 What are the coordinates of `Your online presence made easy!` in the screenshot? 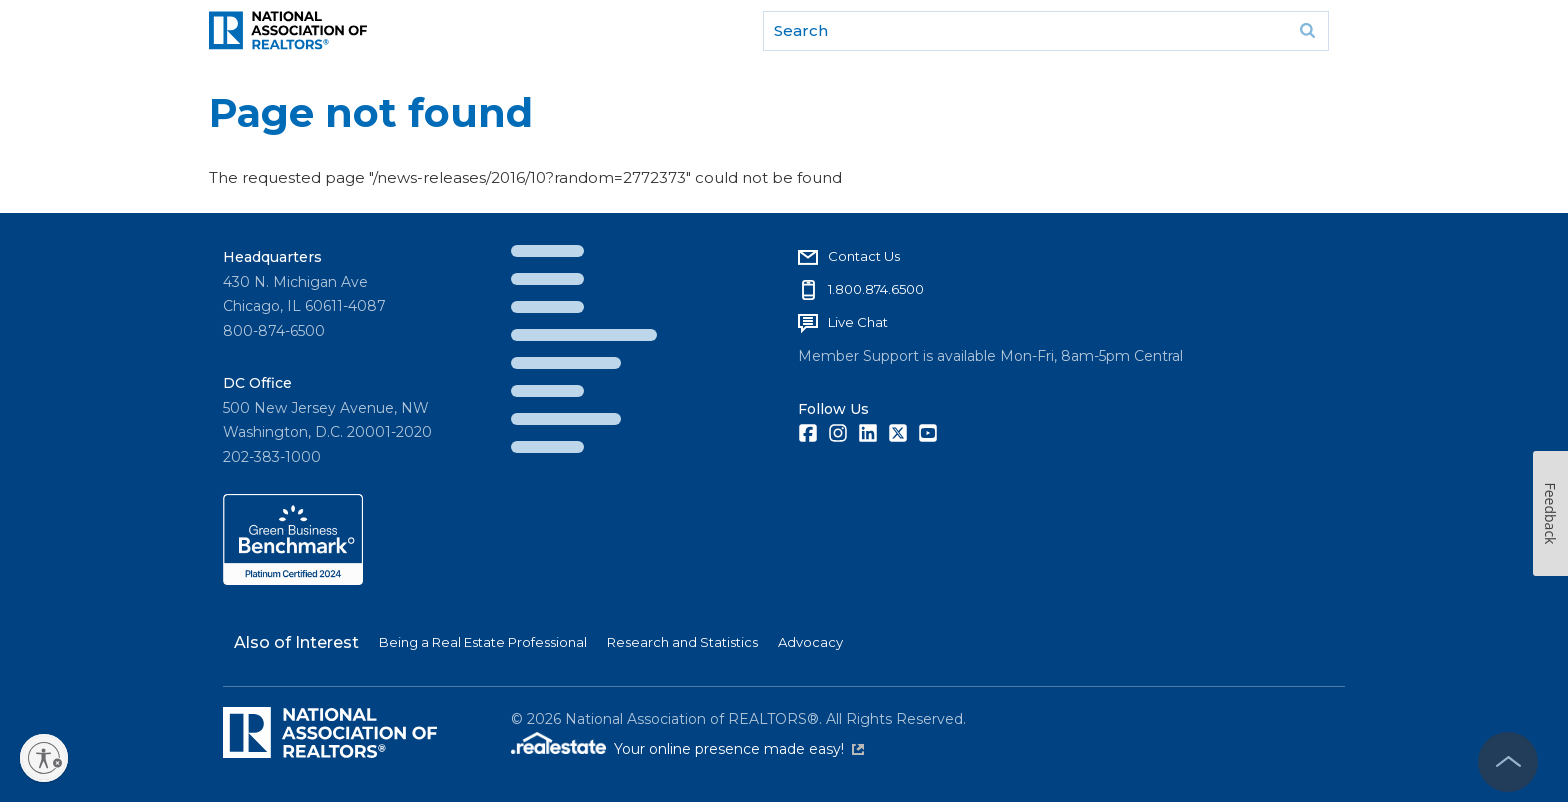 It's located at (739, 749).